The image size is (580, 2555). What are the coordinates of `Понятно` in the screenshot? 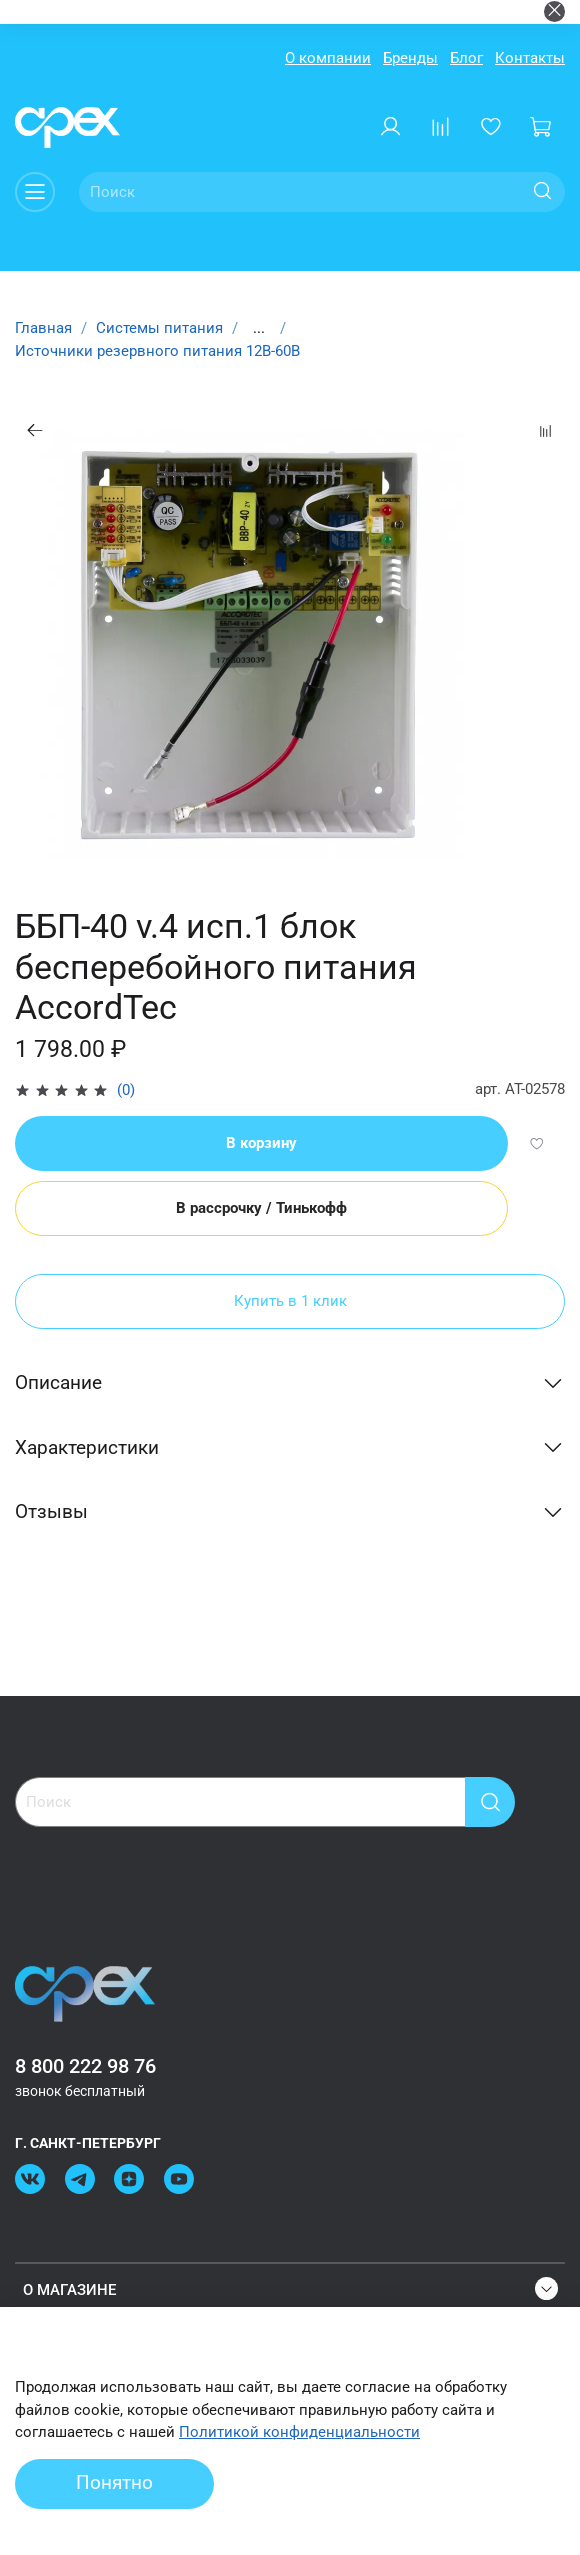 It's located at (114, 2483).